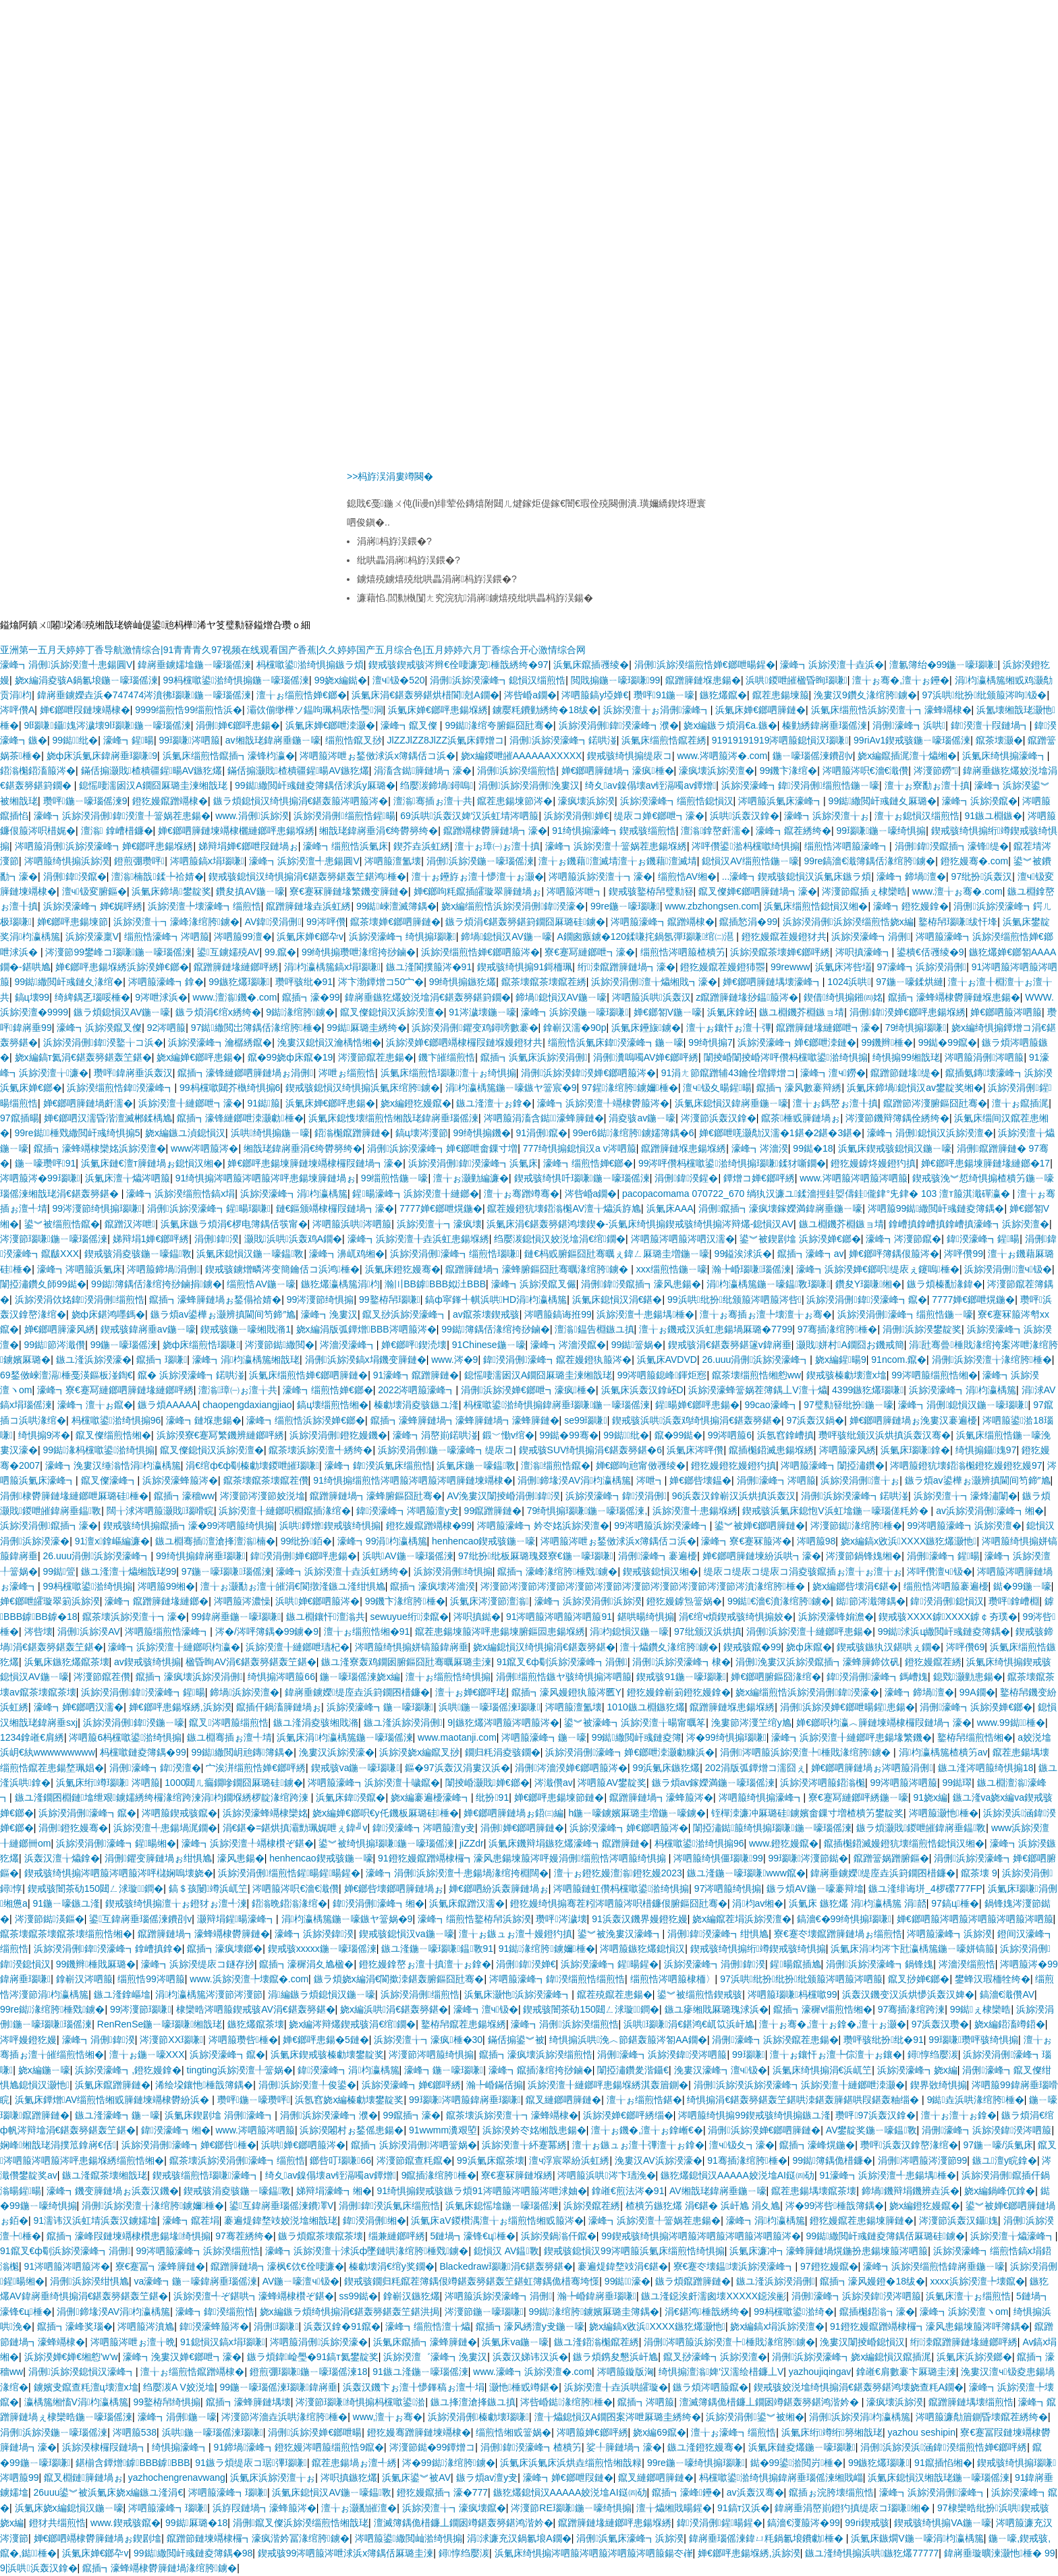 This screenshot has width=1058, height=2576. I want to click on 濠峰┓涓枃瀛楀箷缃戠珯, so click(246, 1359).